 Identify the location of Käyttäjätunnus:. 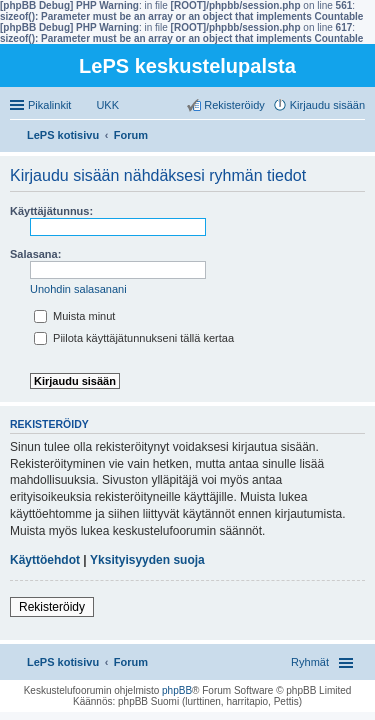
(51, 211).